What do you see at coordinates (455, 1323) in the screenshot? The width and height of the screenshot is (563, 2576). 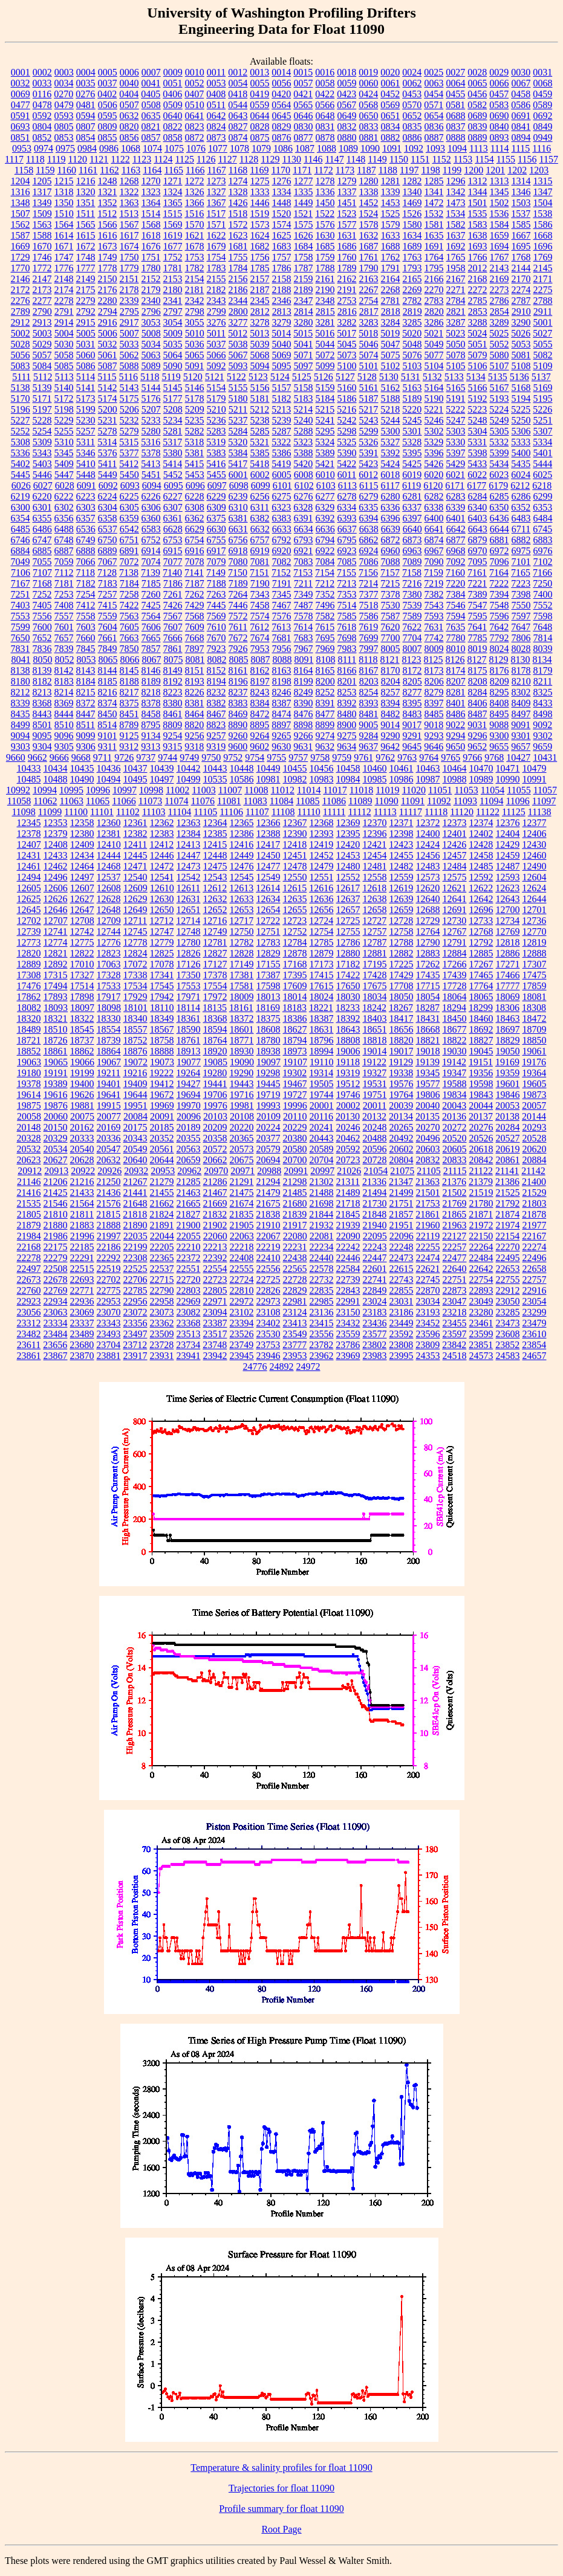 I see `23455` at bounding box center [455, 1323].